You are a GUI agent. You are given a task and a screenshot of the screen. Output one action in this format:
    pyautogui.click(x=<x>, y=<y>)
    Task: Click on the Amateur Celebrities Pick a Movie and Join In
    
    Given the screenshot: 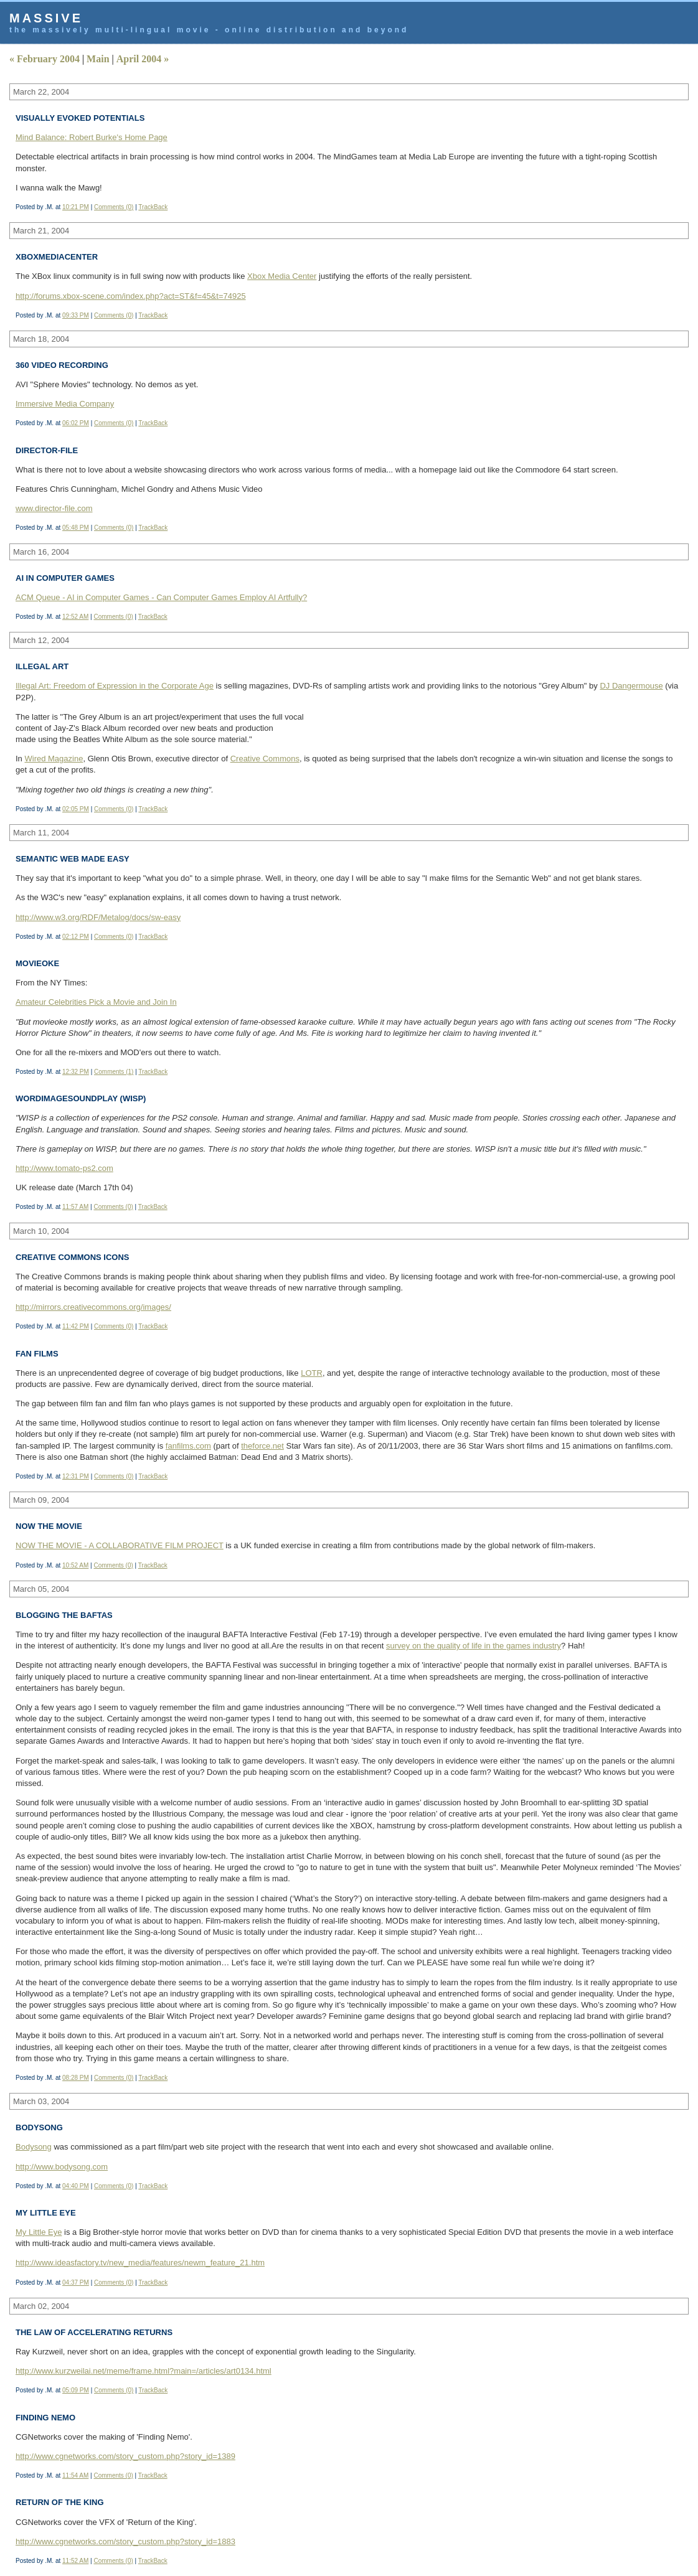 What is the action you would take?
    pyautogui.click(x=96, y=1002)
    